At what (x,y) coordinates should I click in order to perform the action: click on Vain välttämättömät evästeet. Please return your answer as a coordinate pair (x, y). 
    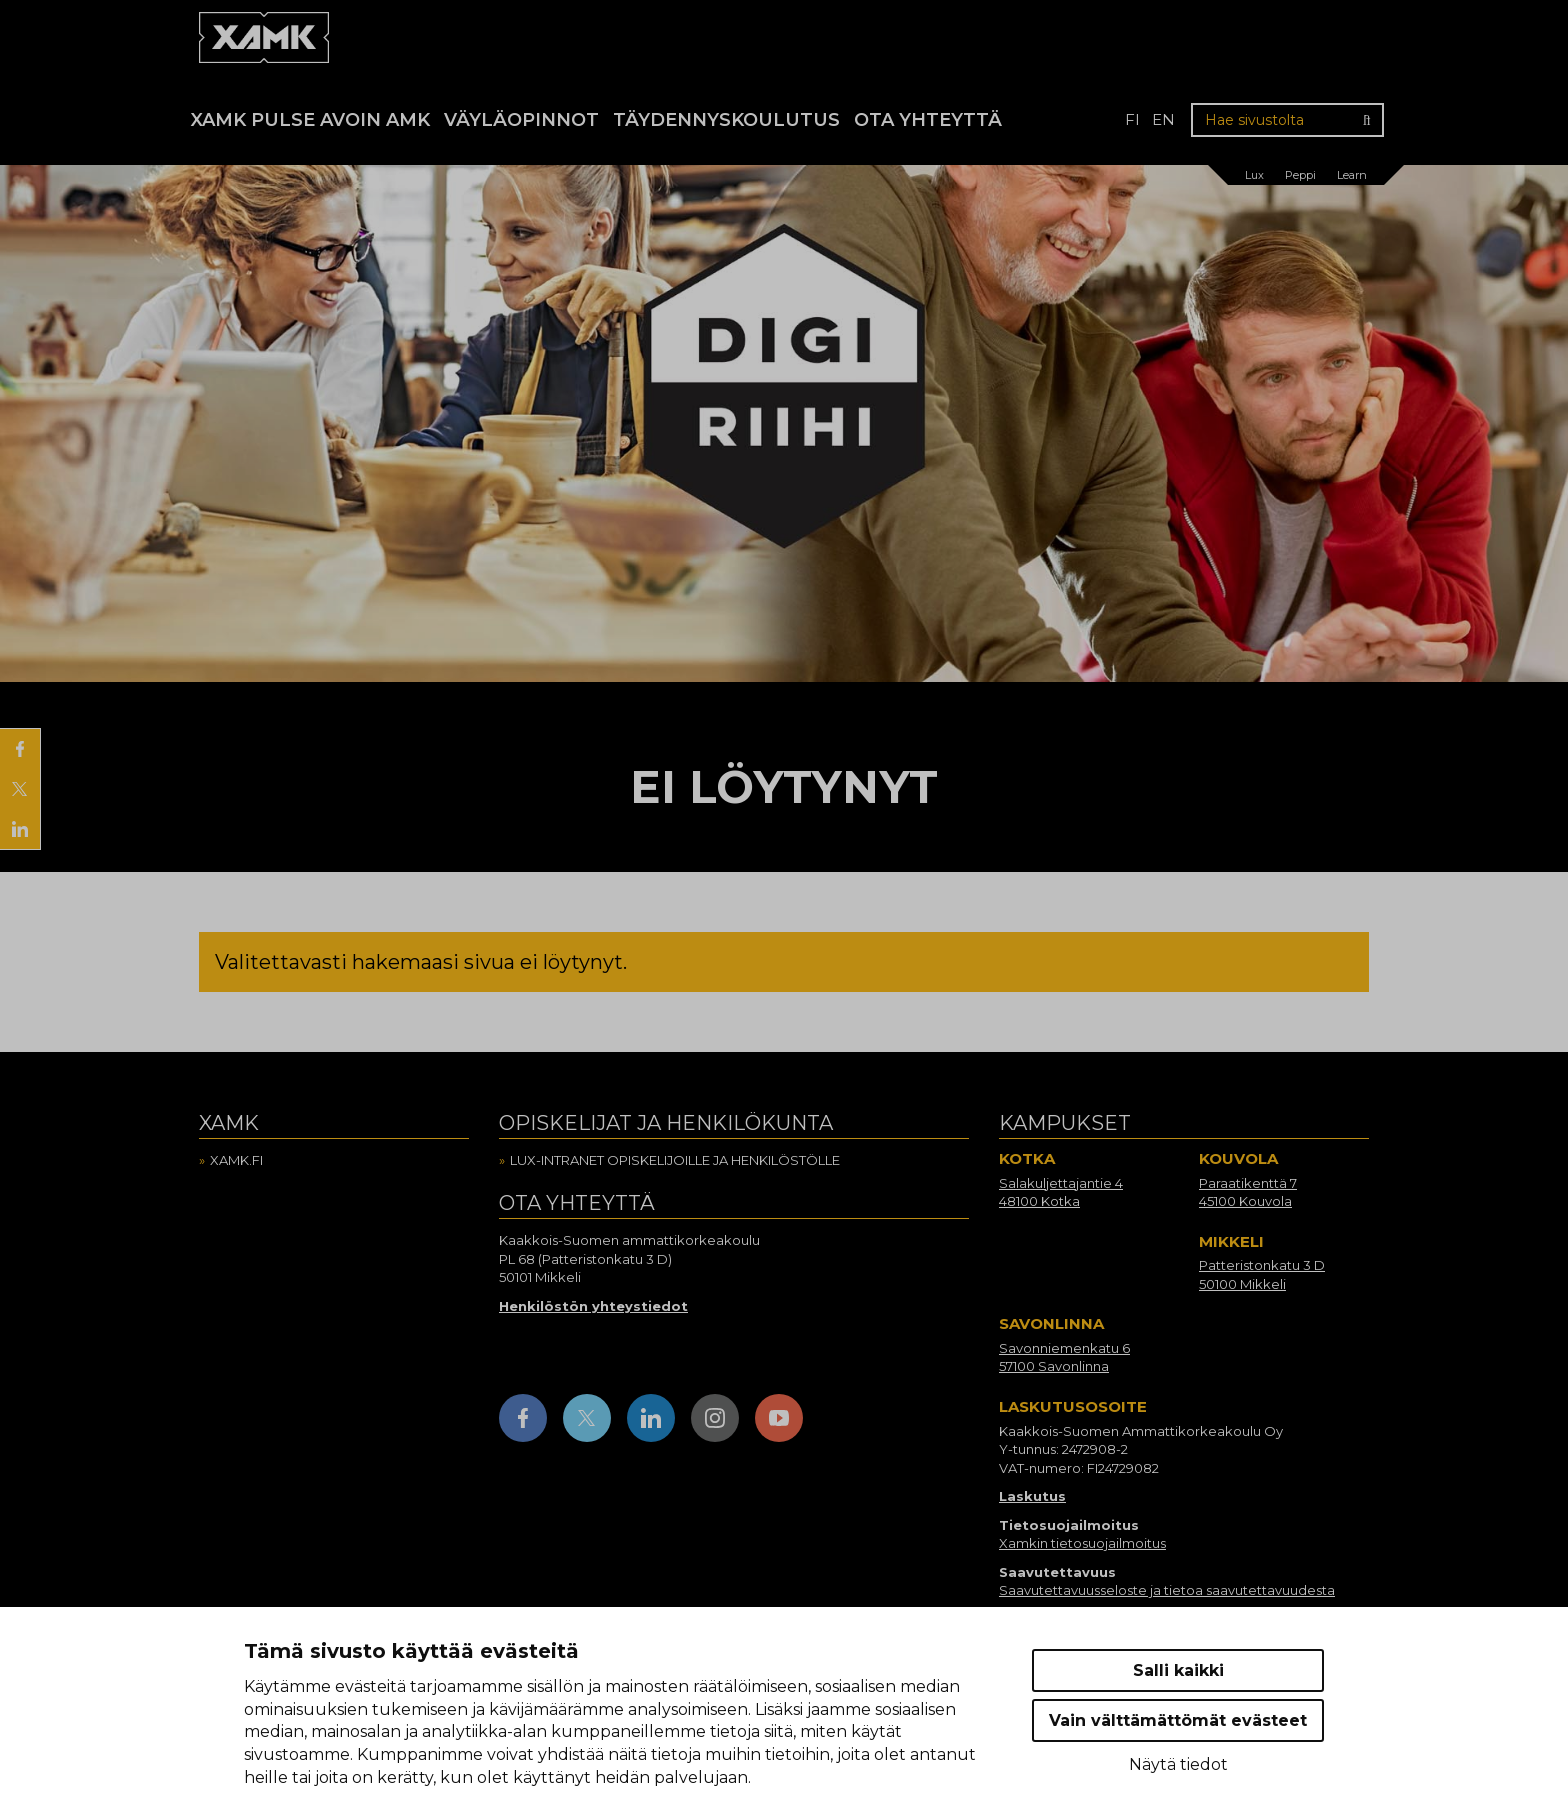
    Looking at the image, I should click on (1178, 1720).